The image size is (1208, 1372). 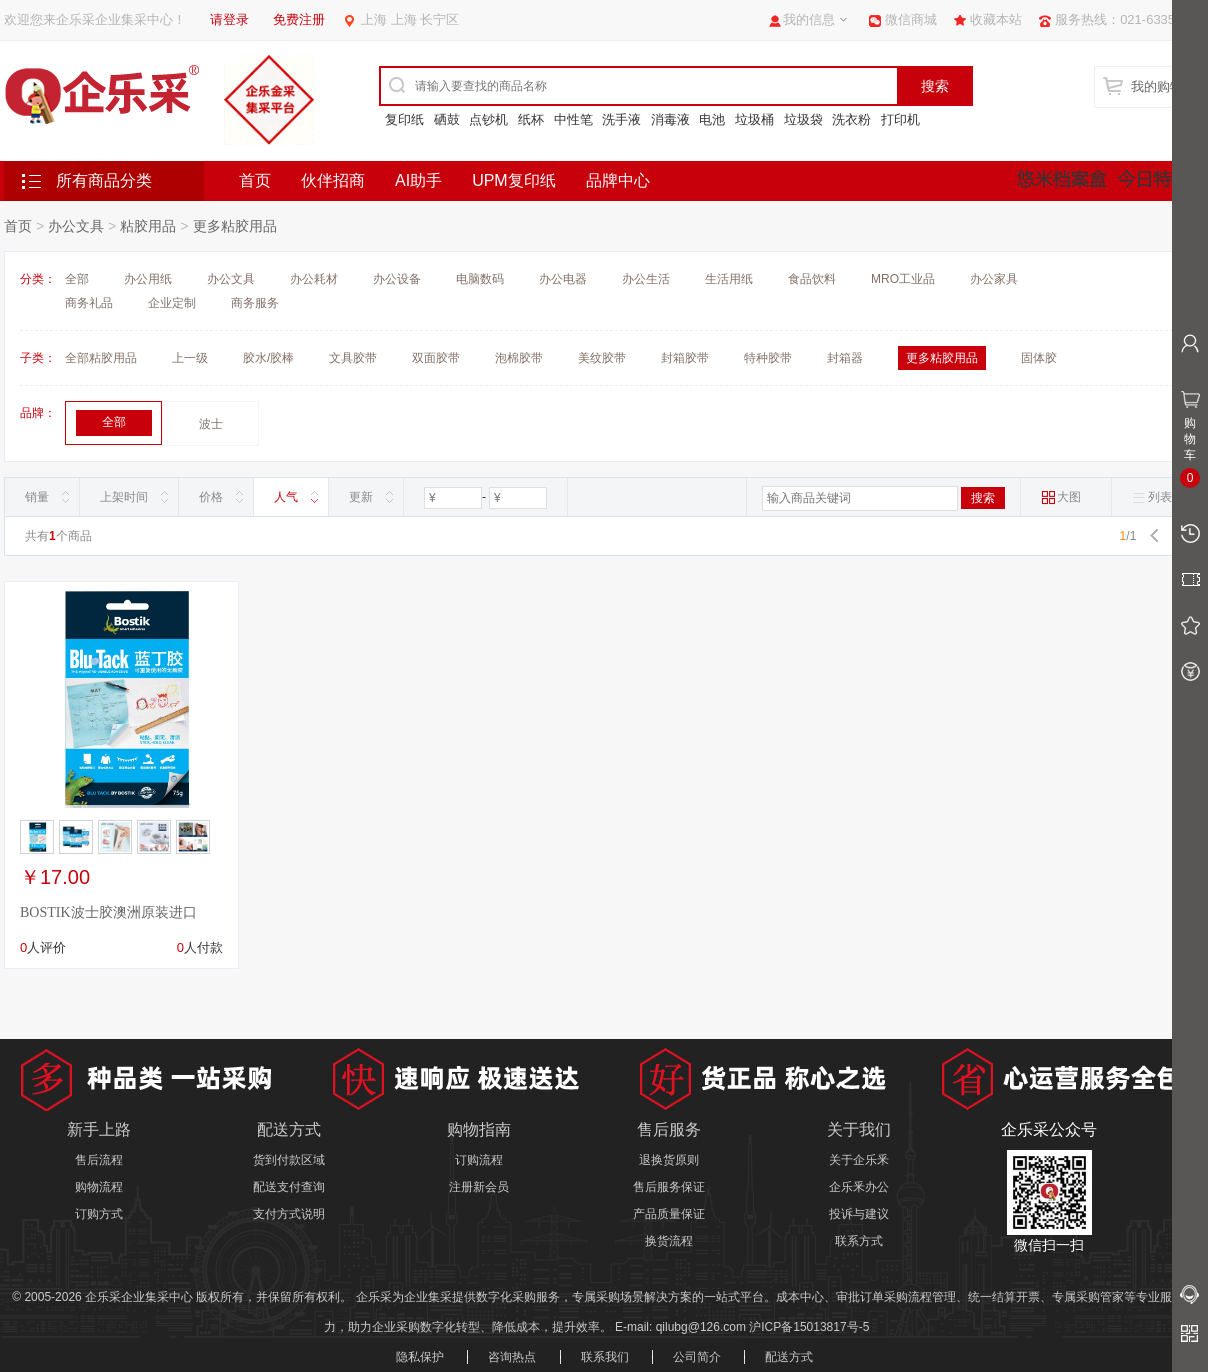 I want to click on 纸杯, so click(x=531, y=119).